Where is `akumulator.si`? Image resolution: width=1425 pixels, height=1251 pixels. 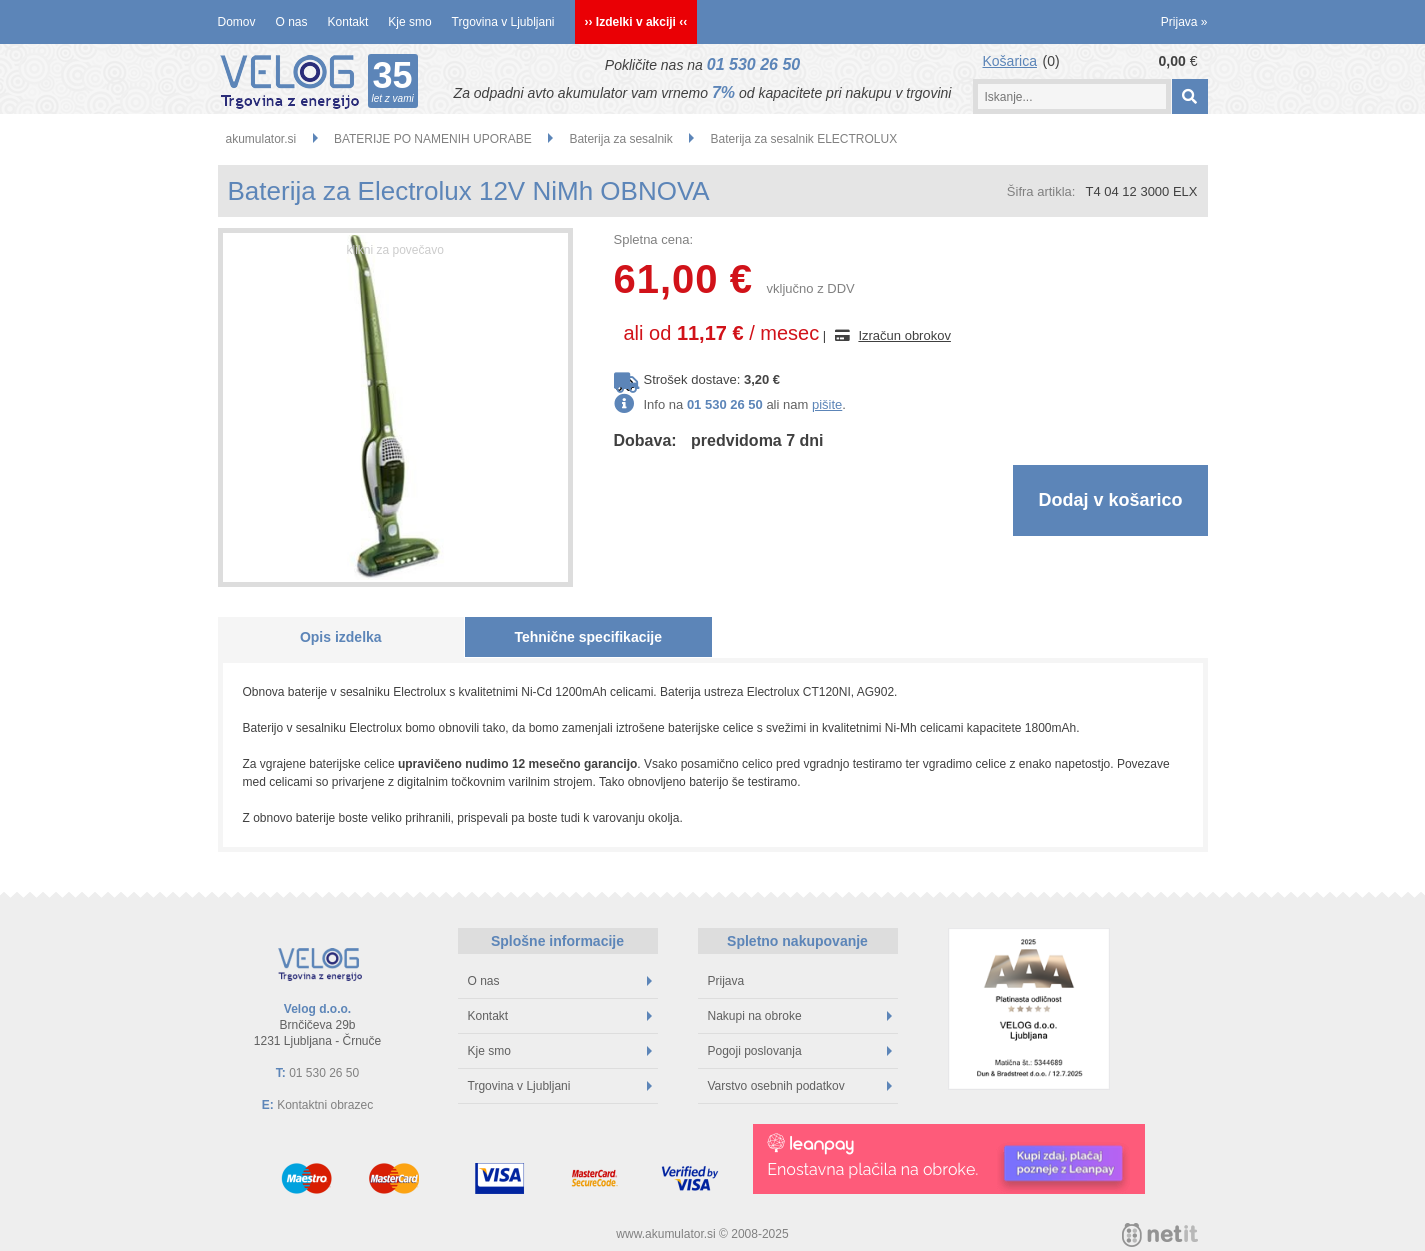
akumulator.si is located at coordinates (261, 139).